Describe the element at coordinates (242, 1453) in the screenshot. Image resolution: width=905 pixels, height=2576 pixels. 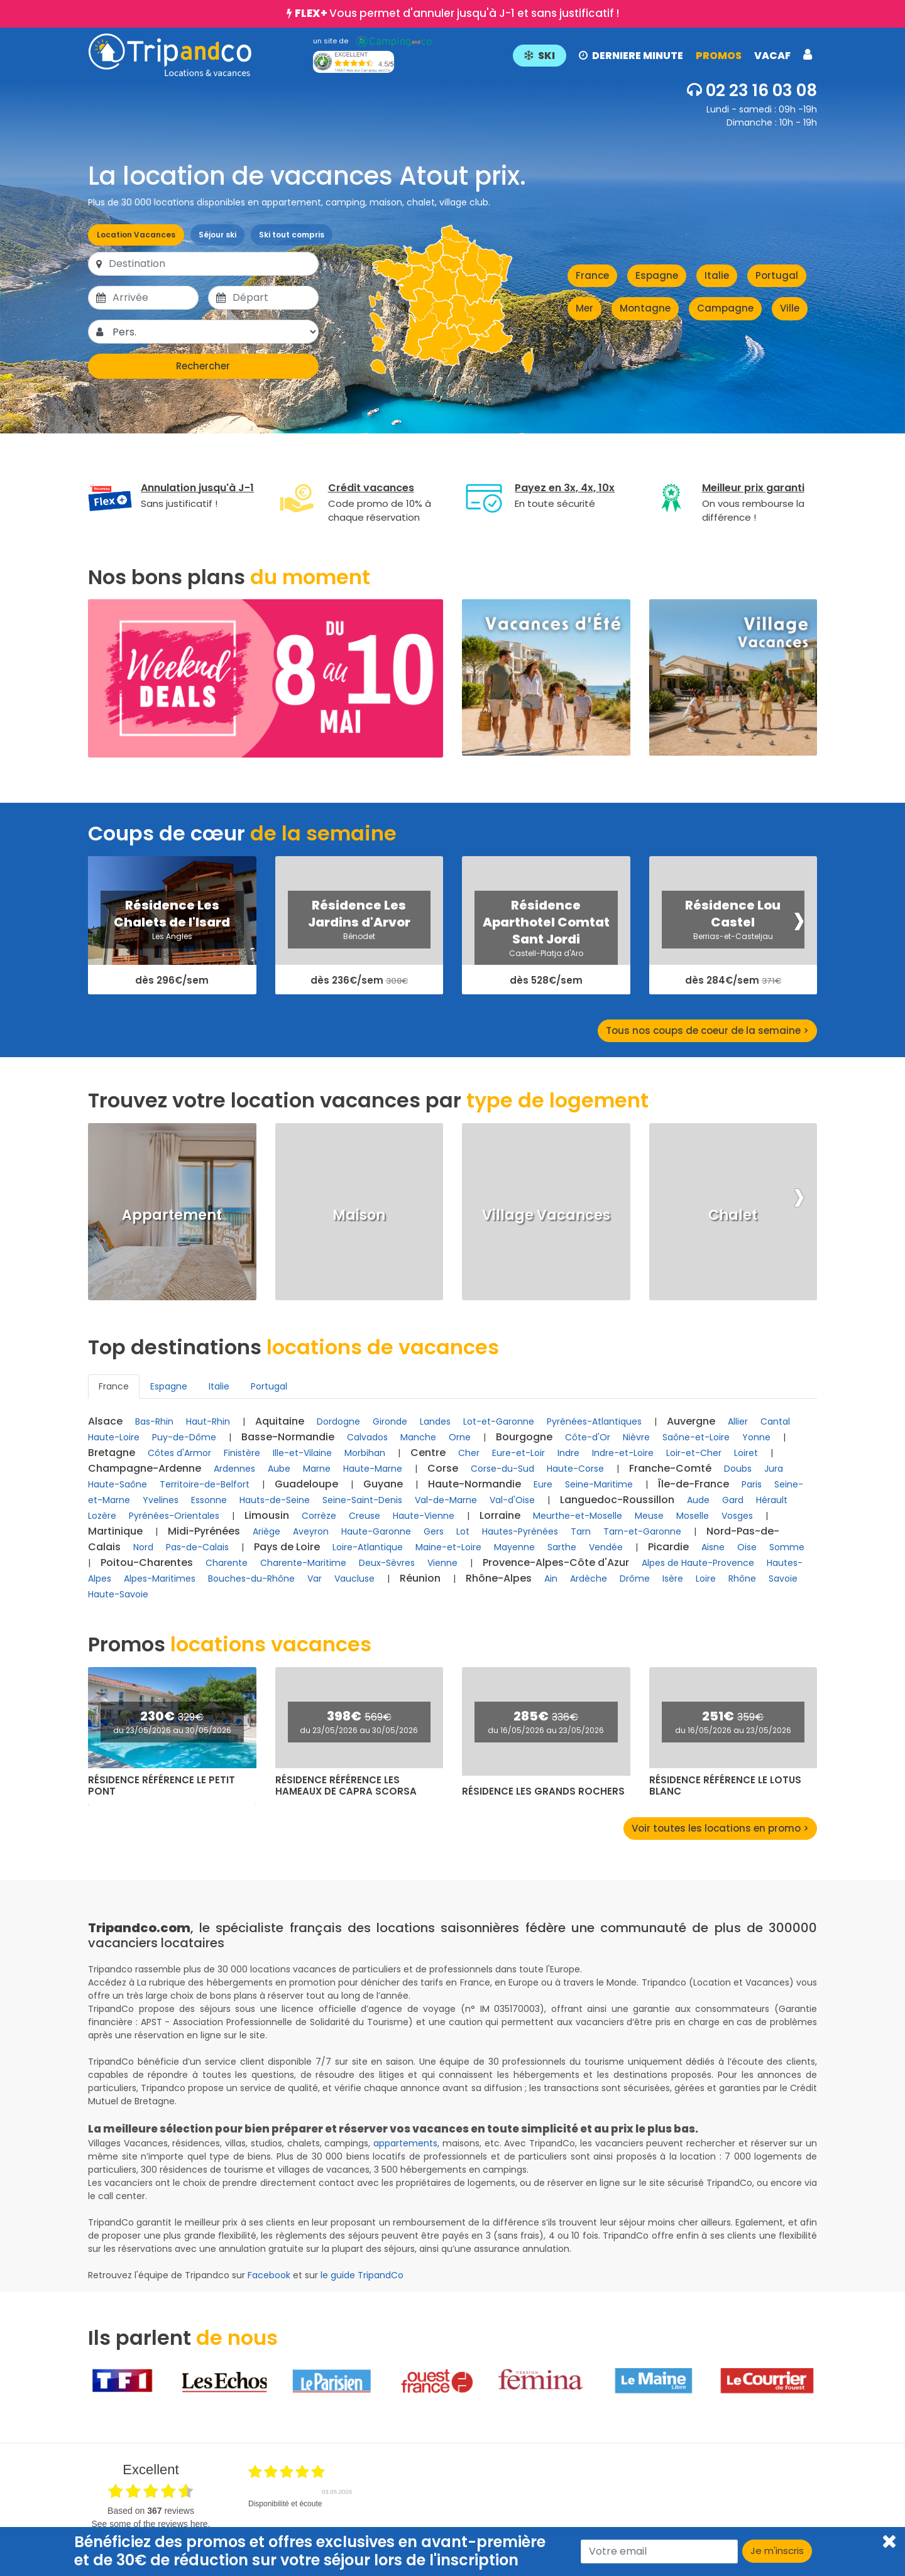
I see `Finistère` at that location.